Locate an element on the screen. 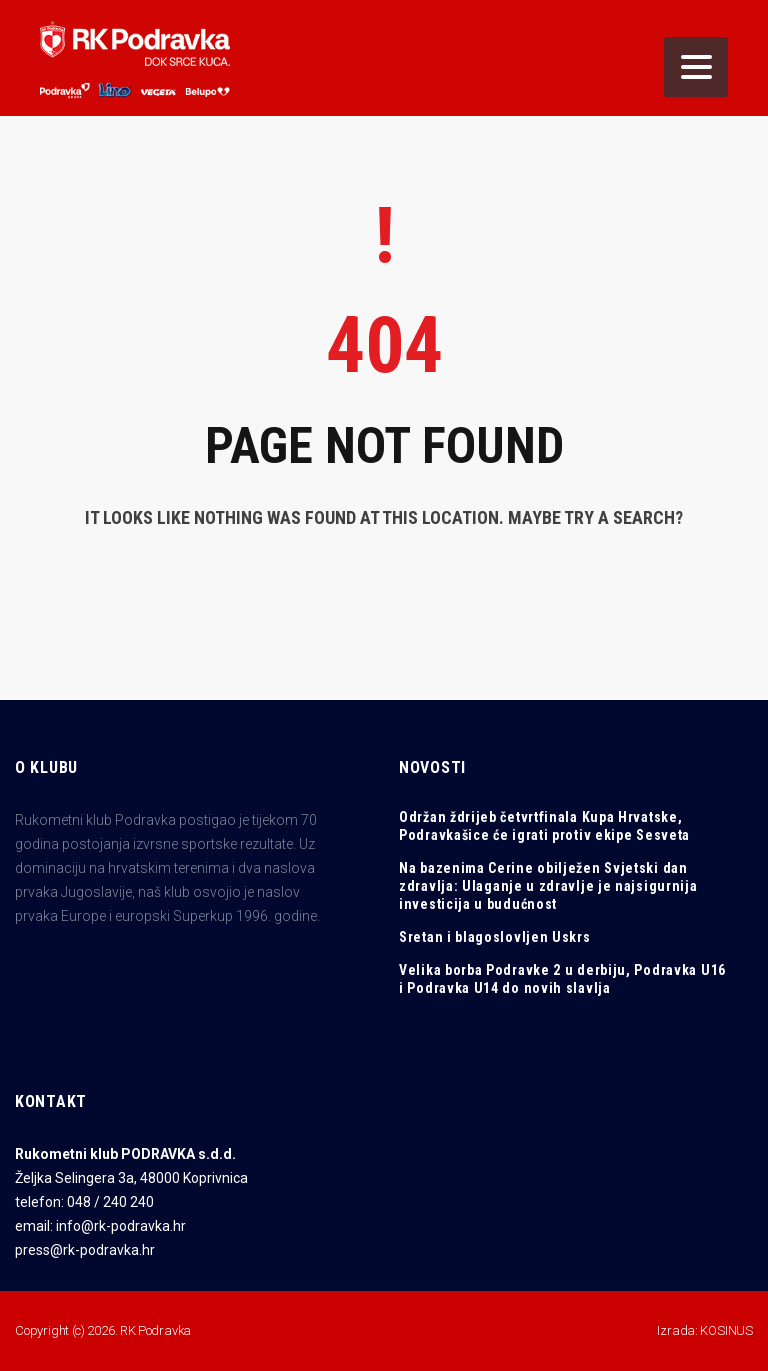 The image size is (768, 1371). Sretan i blagoslovljen Uskrs is located at coordinates (495, 937).